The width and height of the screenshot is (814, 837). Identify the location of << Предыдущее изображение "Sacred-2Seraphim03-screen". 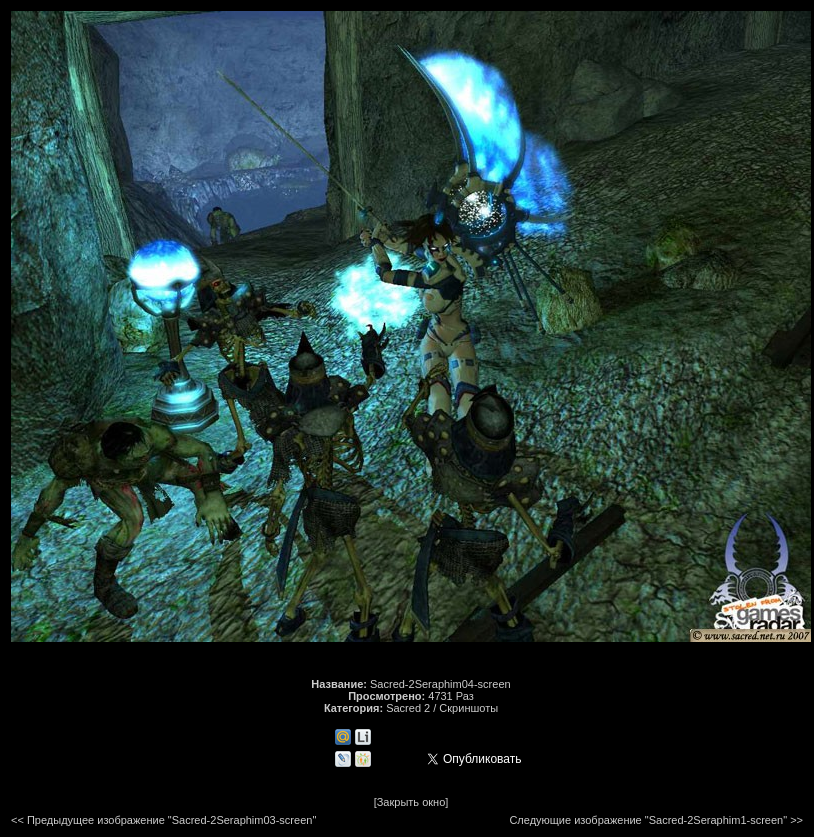
(163, 820).